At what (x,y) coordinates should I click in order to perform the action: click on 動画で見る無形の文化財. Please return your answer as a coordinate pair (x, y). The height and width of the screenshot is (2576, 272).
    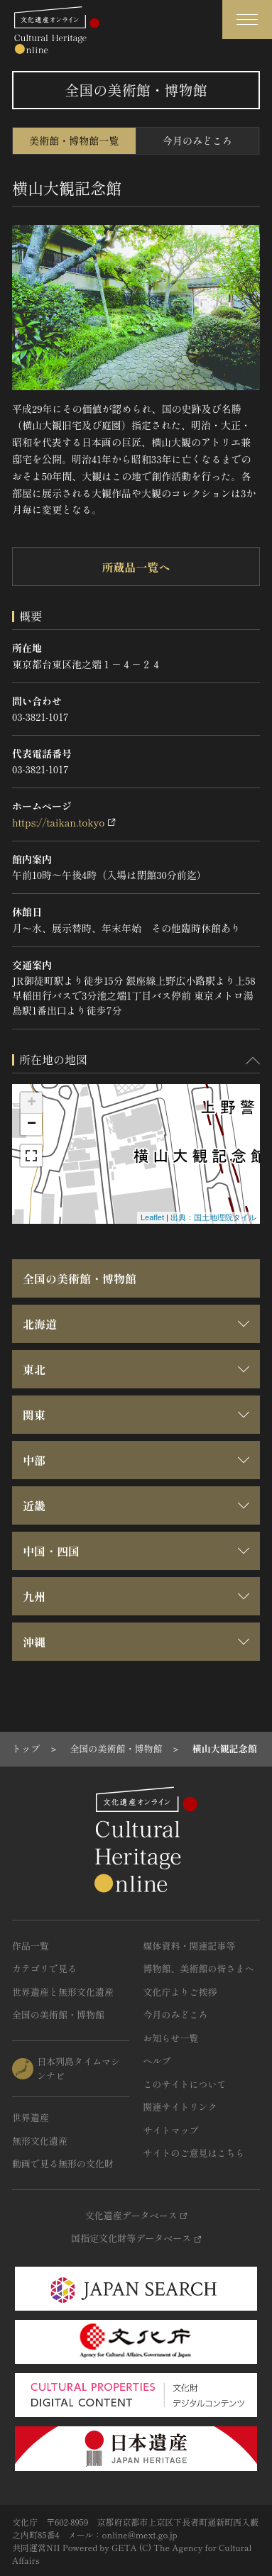
    Looking at the image, I should click on (63, 2163).